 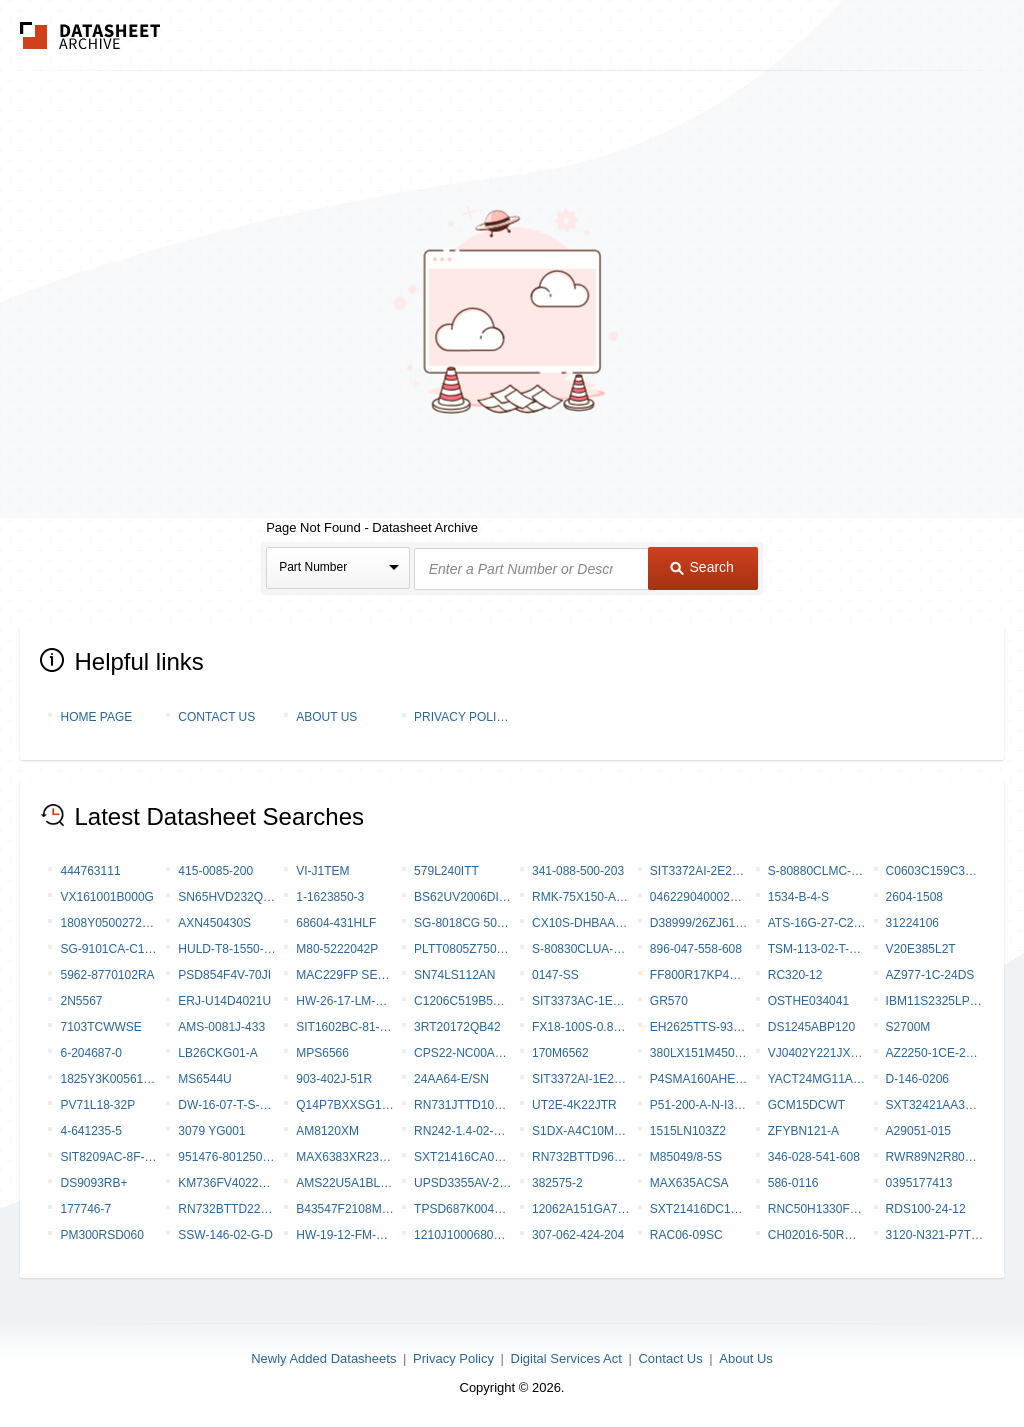 I want to click on 380LX151M450H032, so click(x=699, y=1053).